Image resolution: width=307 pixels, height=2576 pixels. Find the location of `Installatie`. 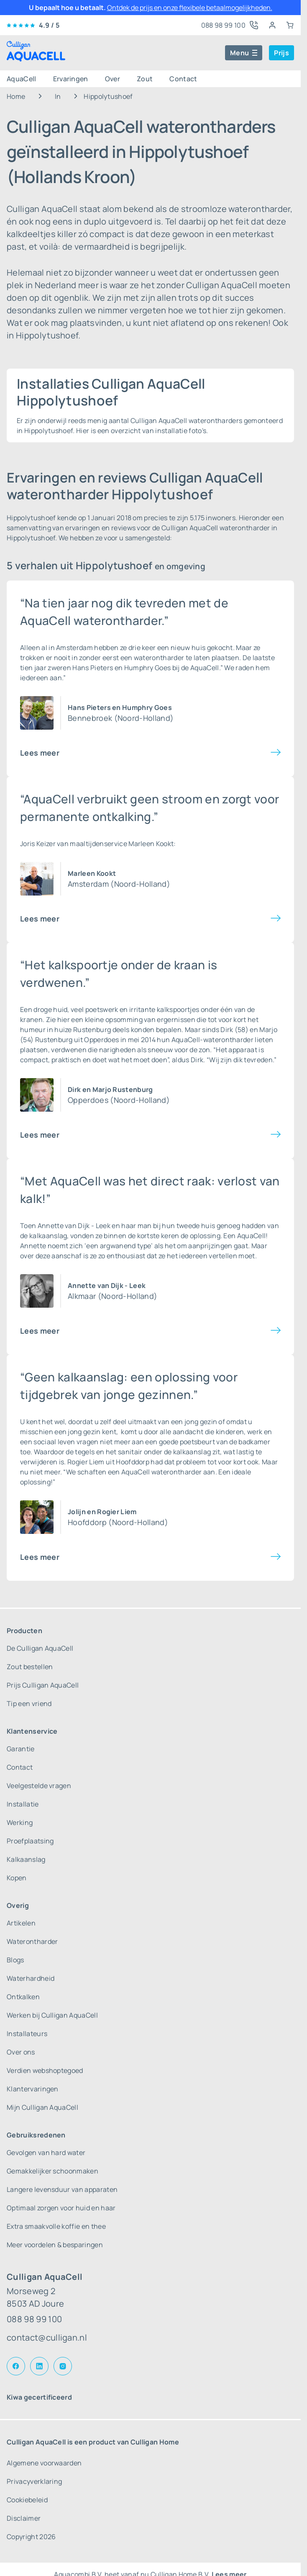

Installatie is located at coordinates (23, 1804).